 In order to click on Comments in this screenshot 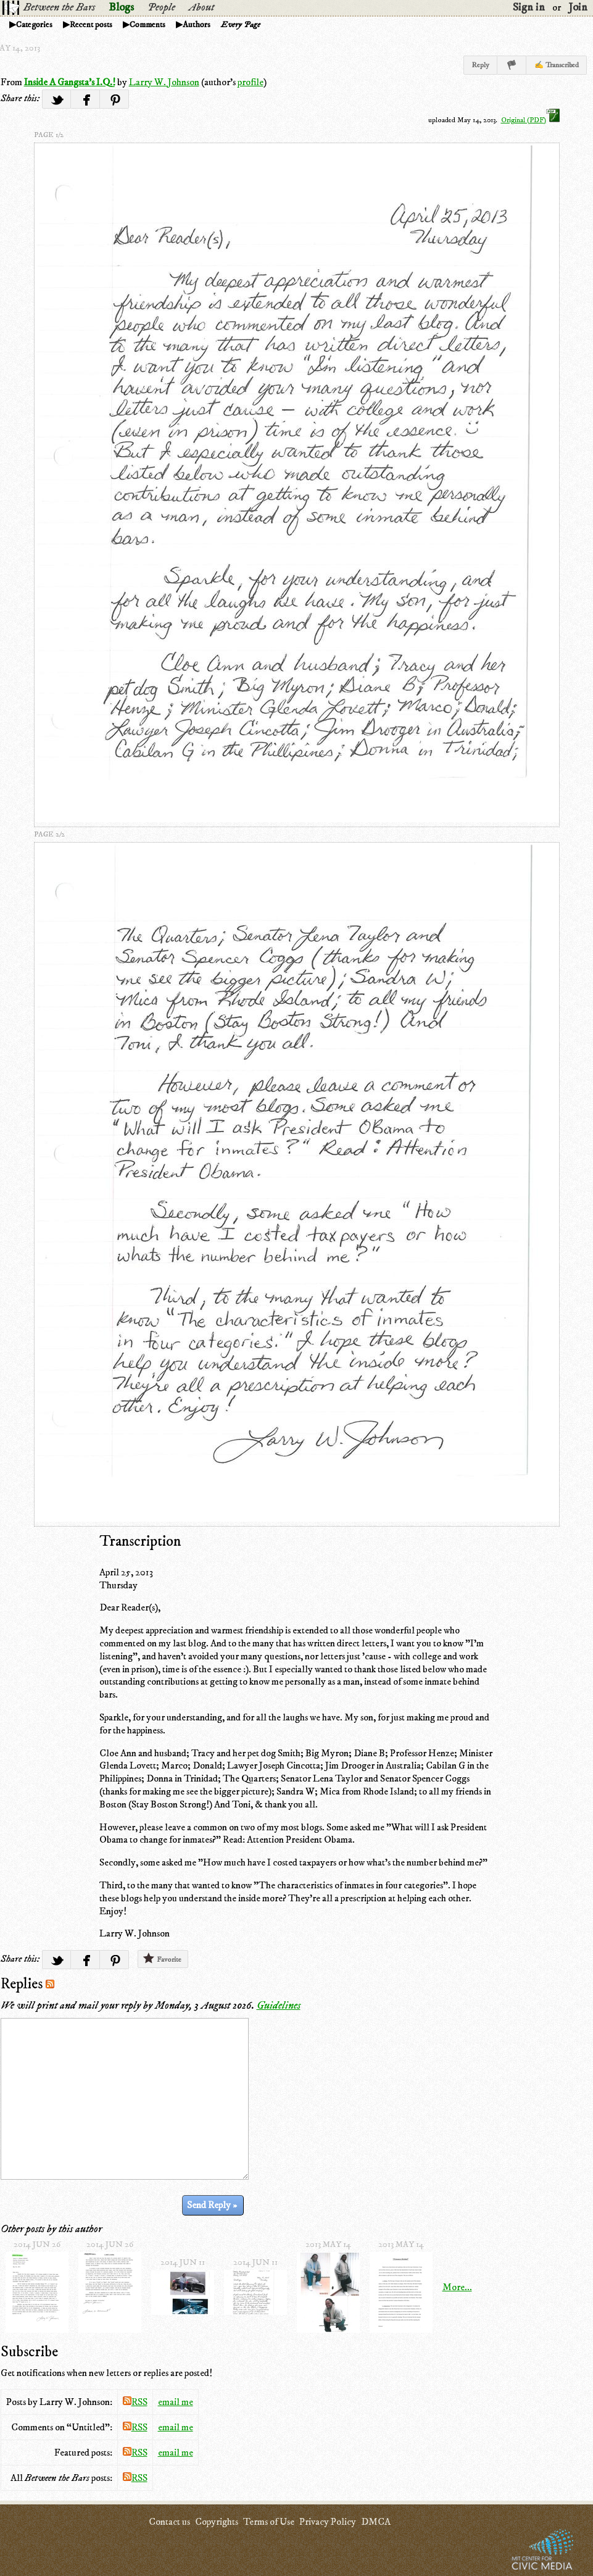, I will do `click(147, 24)`.